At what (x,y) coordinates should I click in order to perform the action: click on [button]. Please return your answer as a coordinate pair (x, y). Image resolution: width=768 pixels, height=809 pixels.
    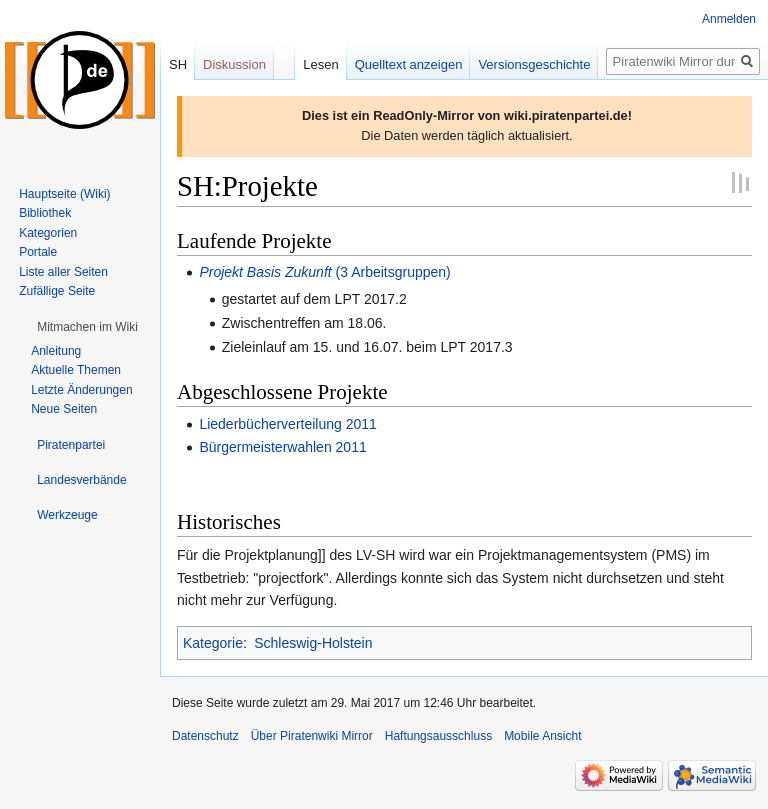
    Looking at the image, I should click on (87, 327).